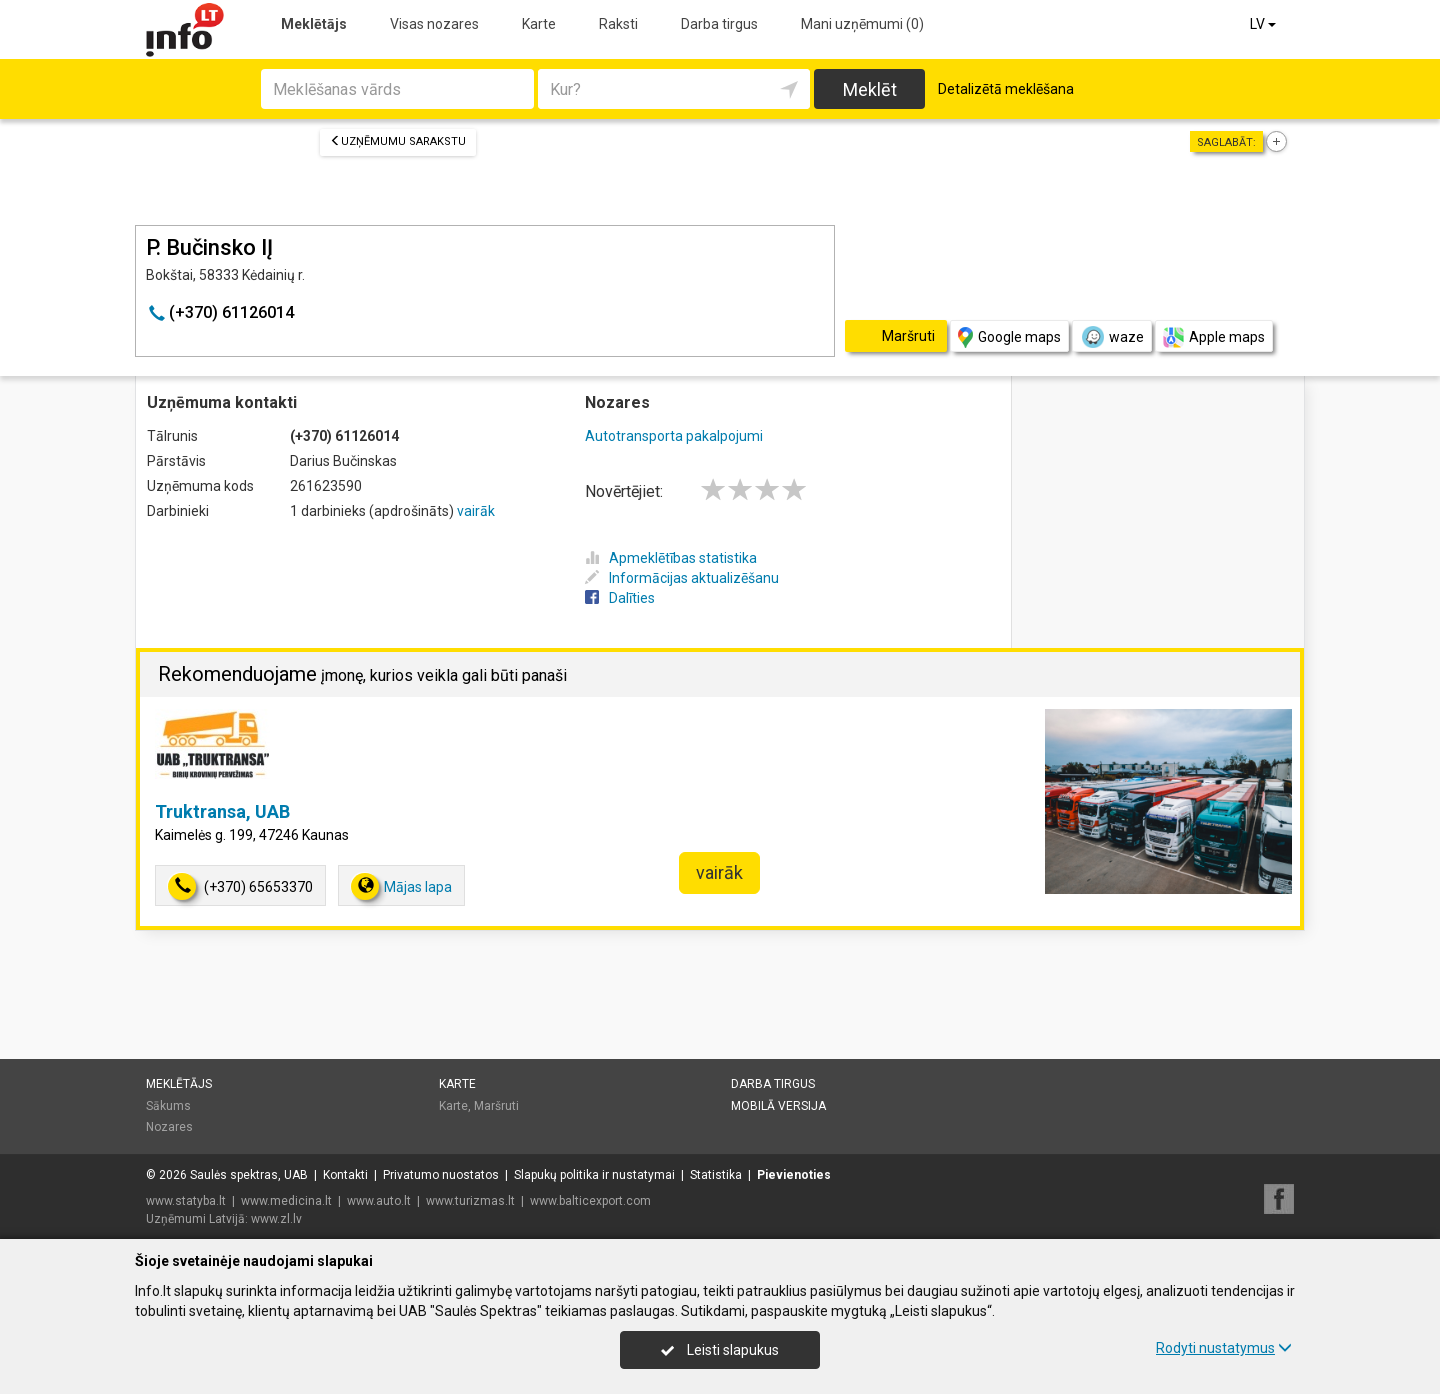 The width and height of the screenshot is (1440, 1394). I want to click on www.zl.lv, so click(276, 1219).